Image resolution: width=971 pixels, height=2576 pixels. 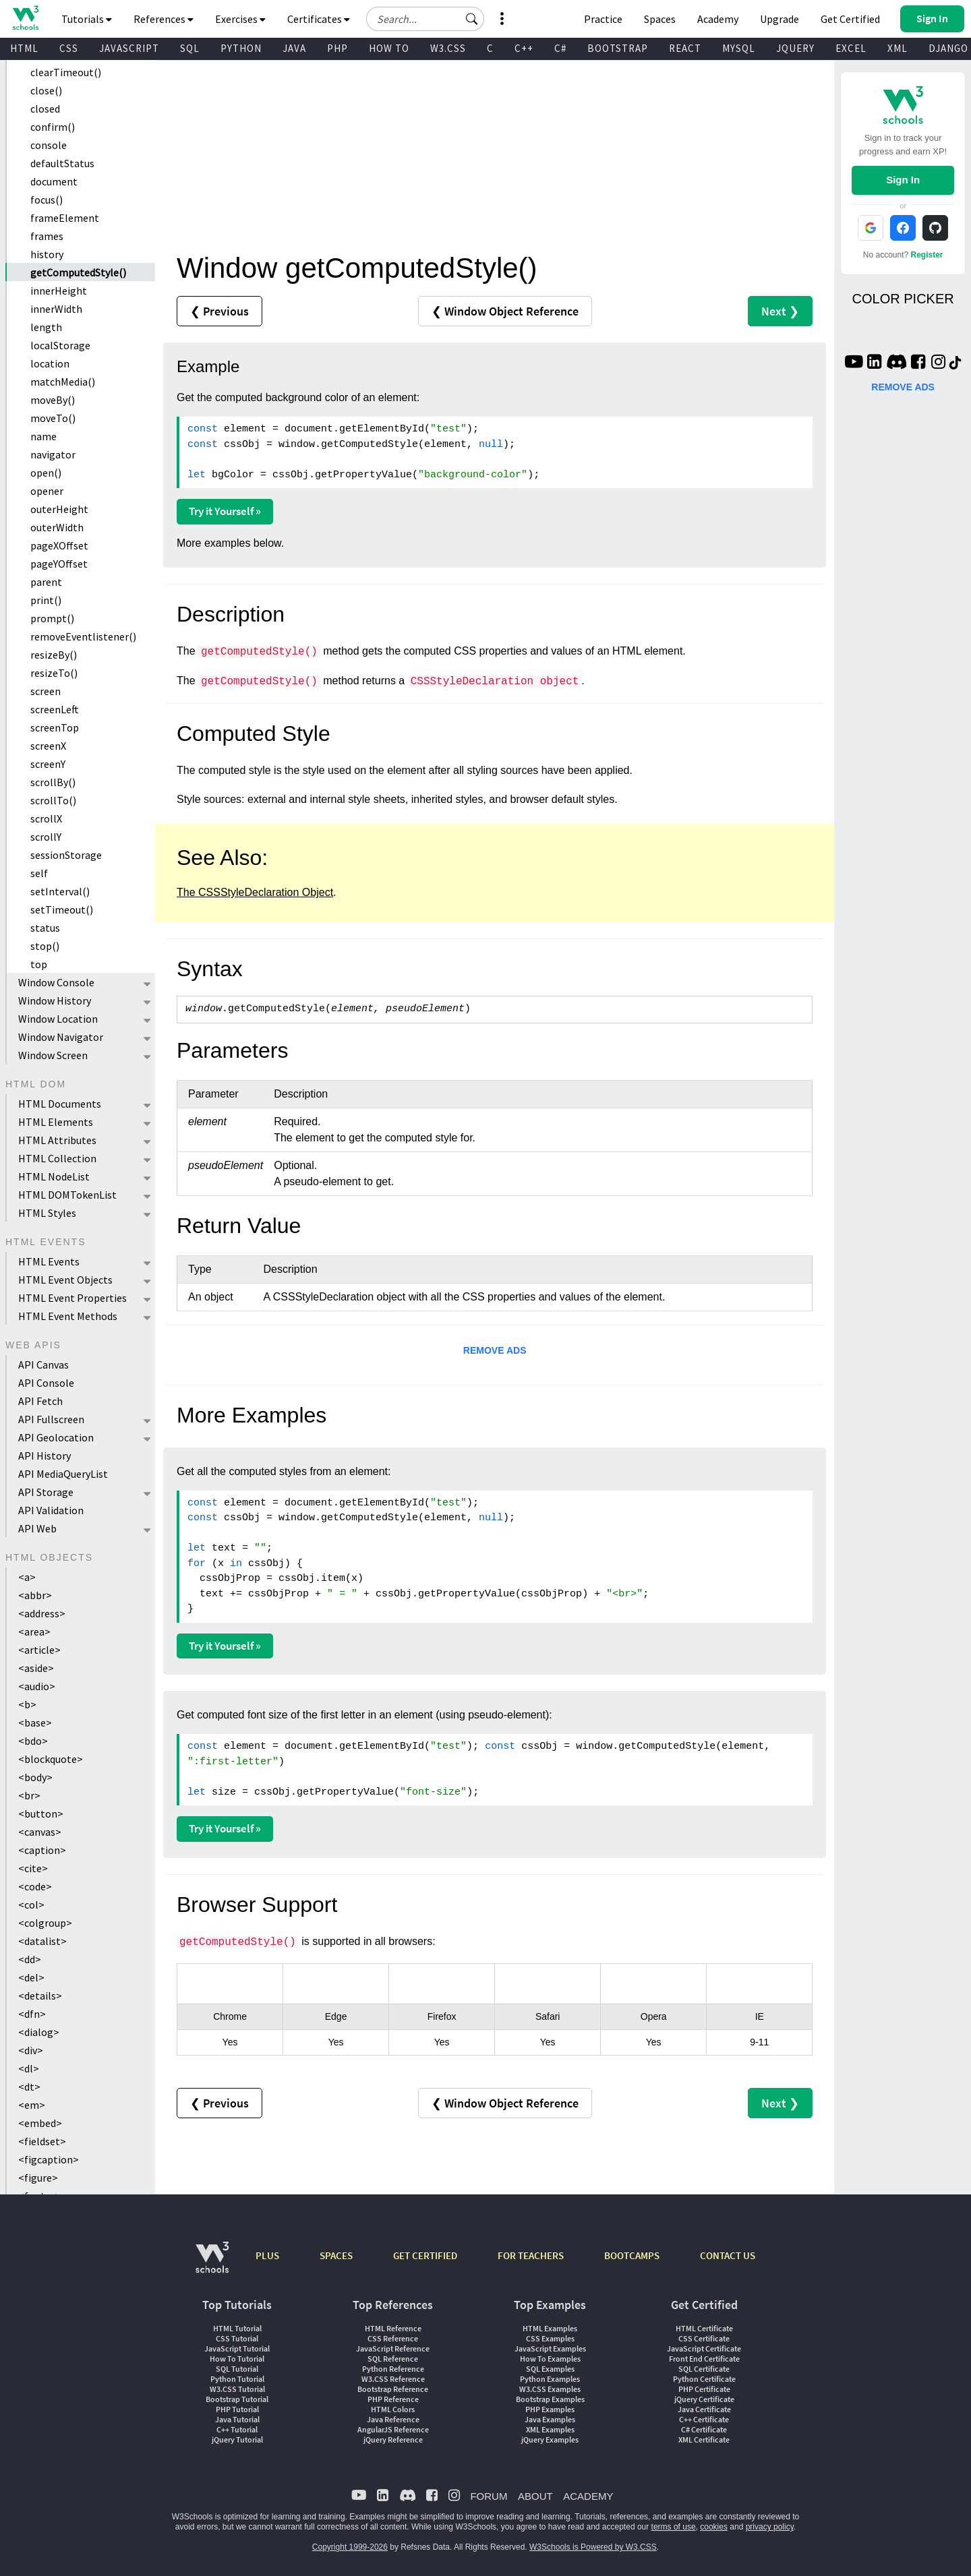 I want to click on <article>, so click(x=39, y=1649).